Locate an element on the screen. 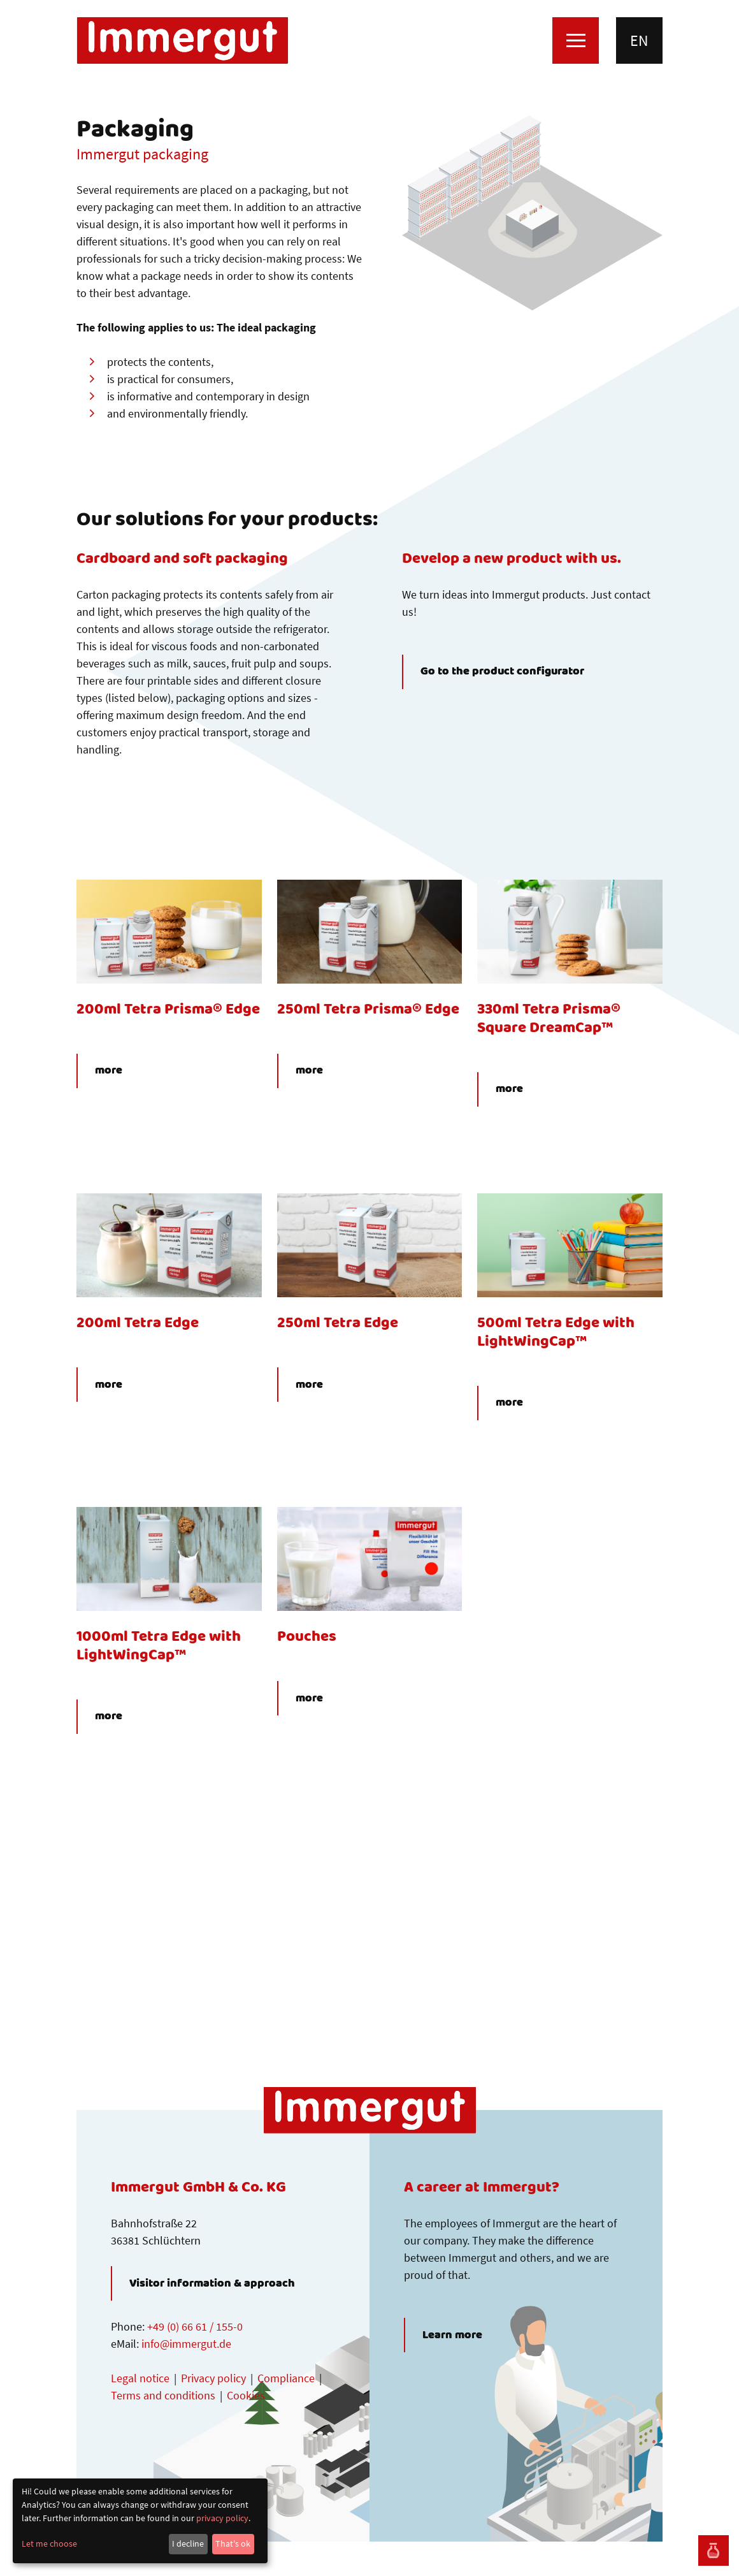 The image size is (739, 2576). Learn more is located at coordinates (452, 2335).